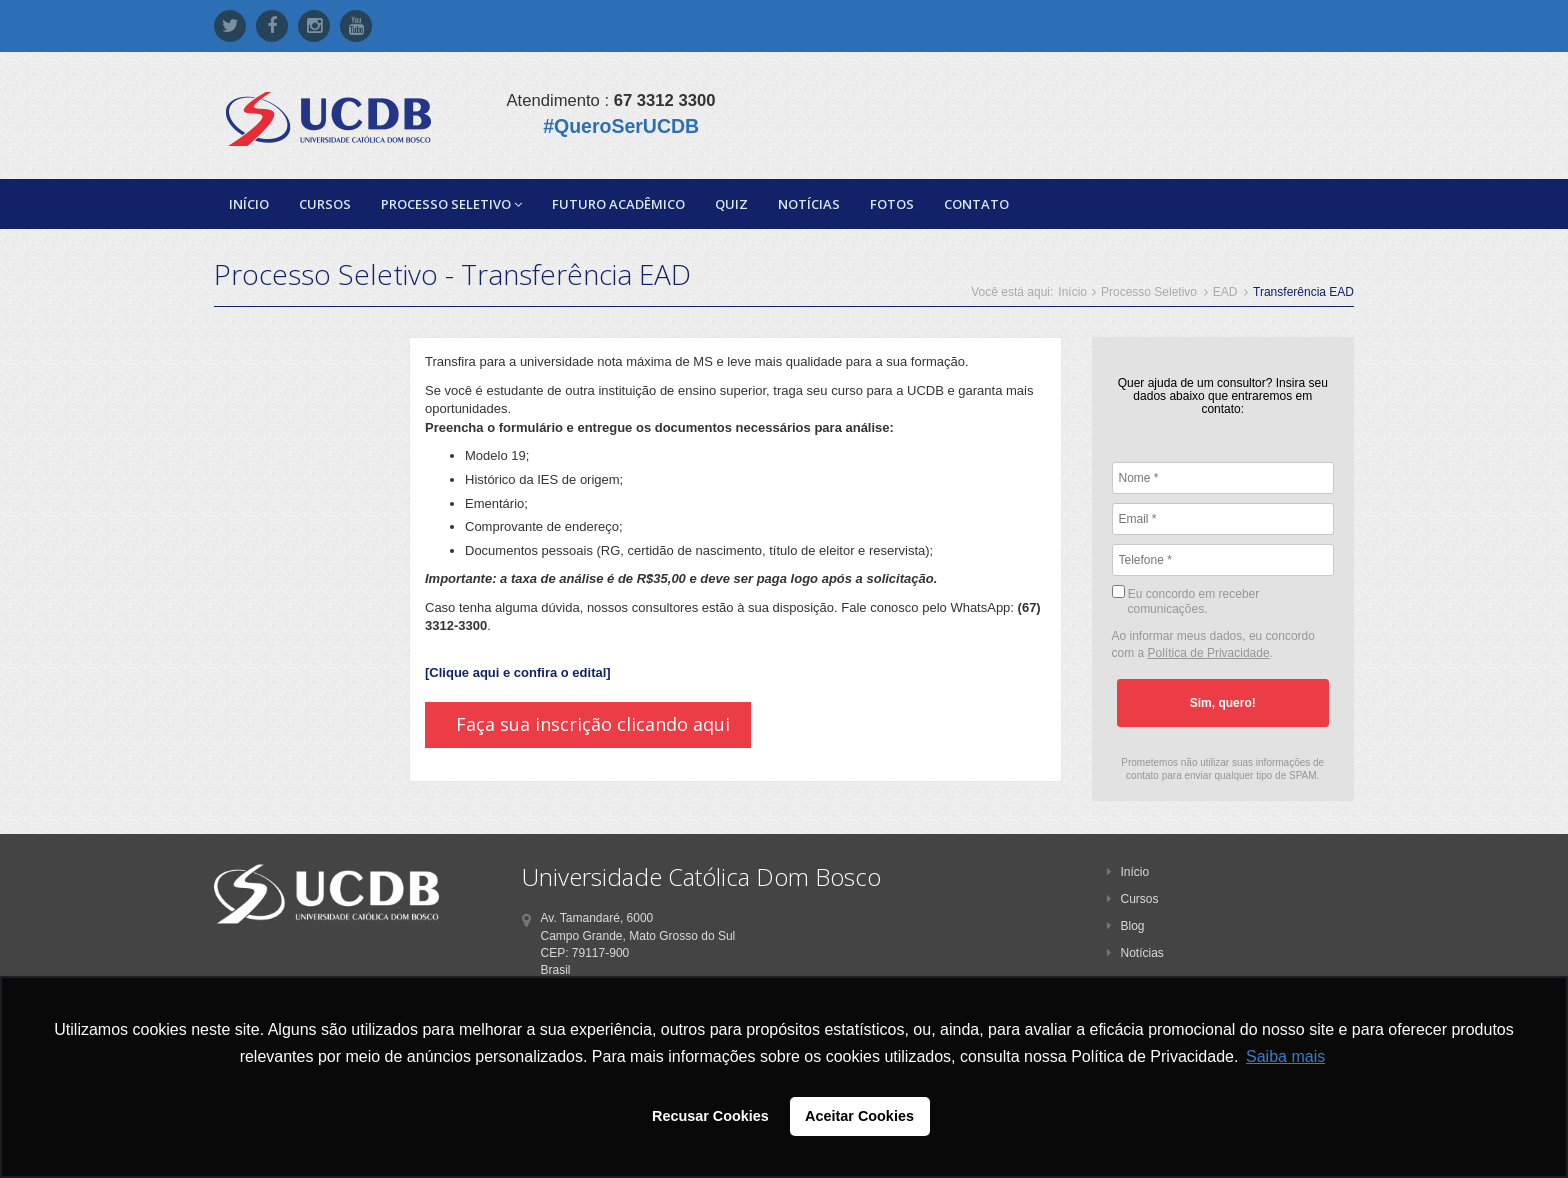 This screenshot has height=1178, width=1568. I want to click on Eu concordo em receber comunicações., so click(1186, 600).